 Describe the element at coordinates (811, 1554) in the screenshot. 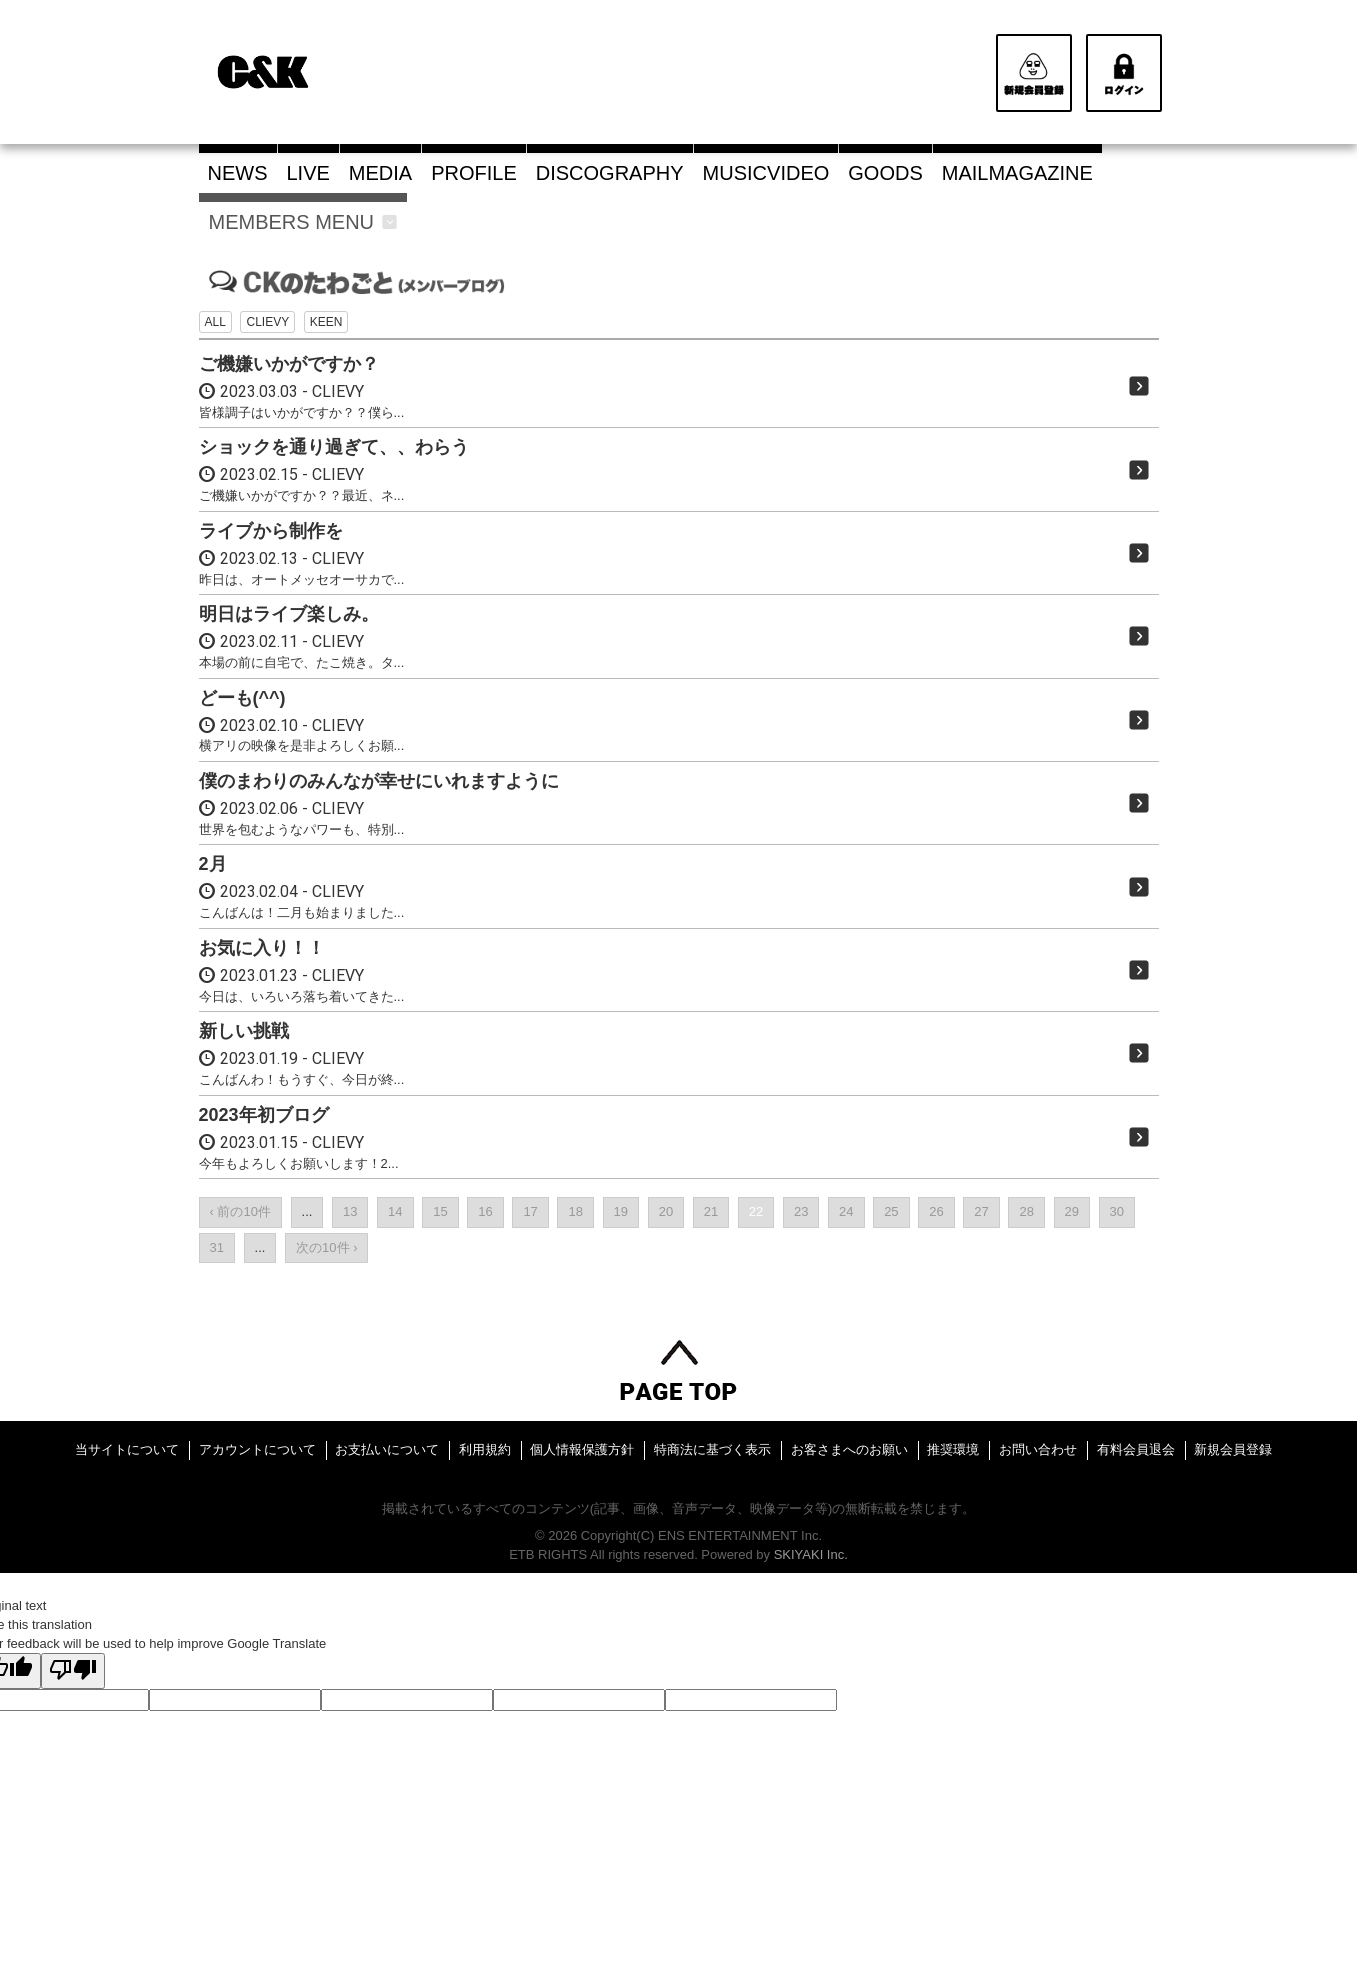

I see `SKIYAKI Inc.` at that location.